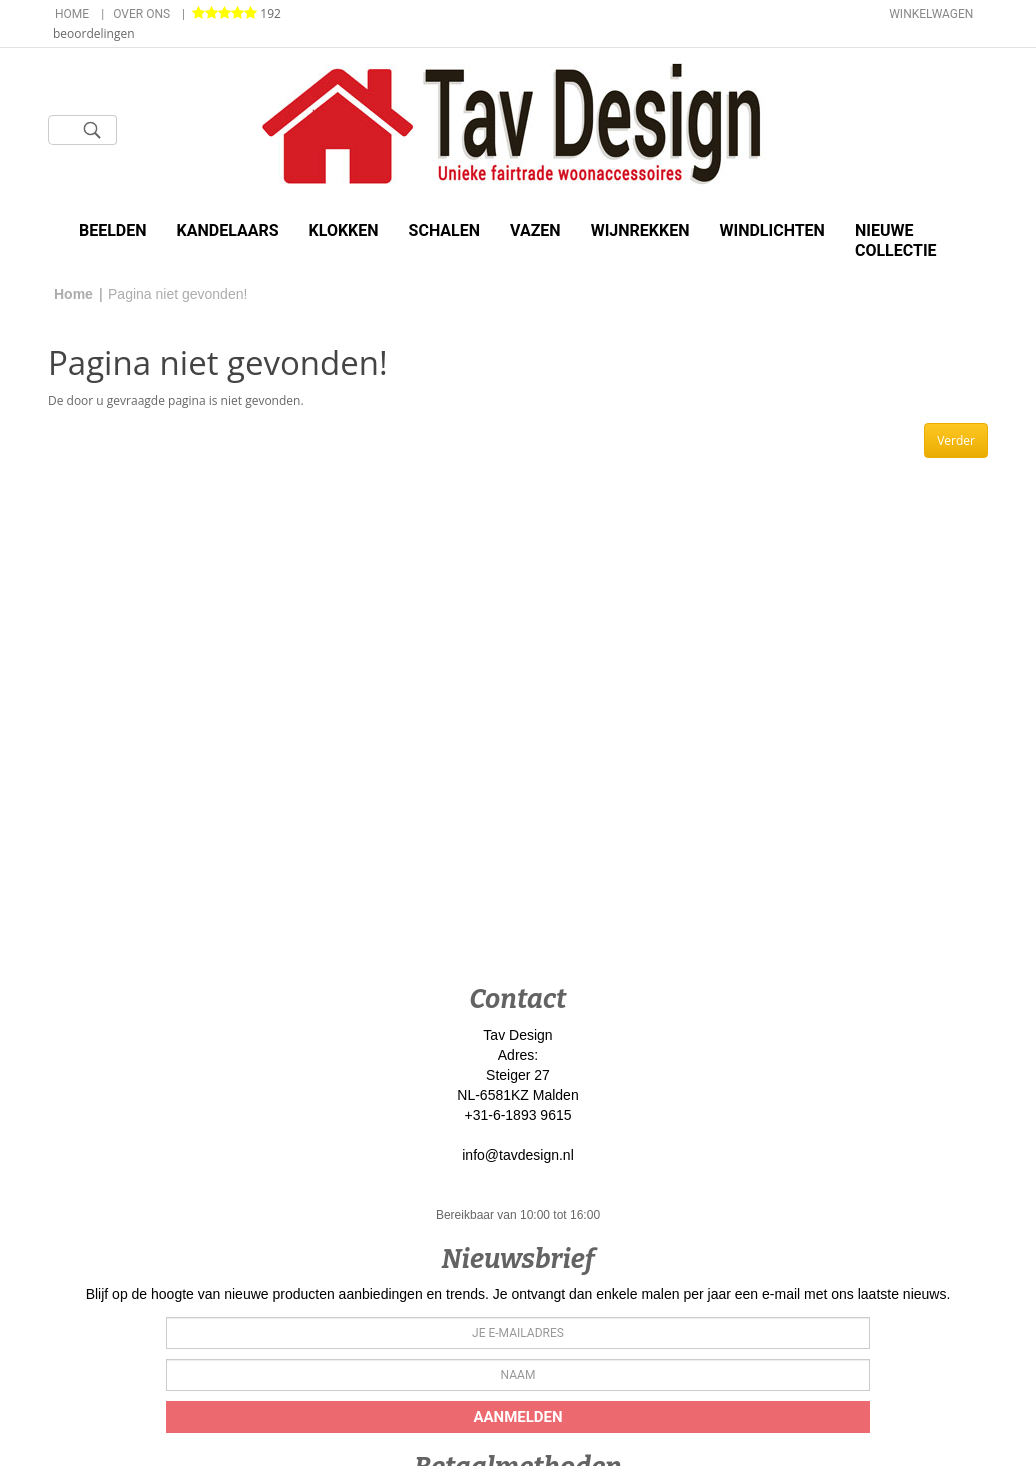 The image size is (1036, 1466). Describe the element at coordinates (177, 294) in the screenshot. I see `Pagina niet gevonden!` at that location.